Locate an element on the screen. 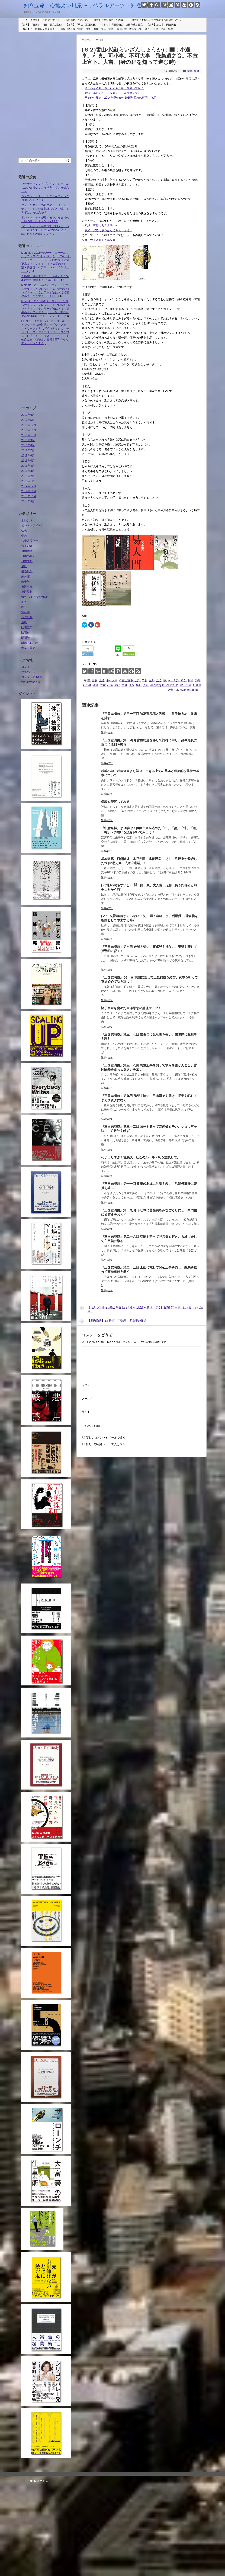 The height and width of the screenshot is (2576, 225). 2017年5月 is located at coordinates (28, 419).